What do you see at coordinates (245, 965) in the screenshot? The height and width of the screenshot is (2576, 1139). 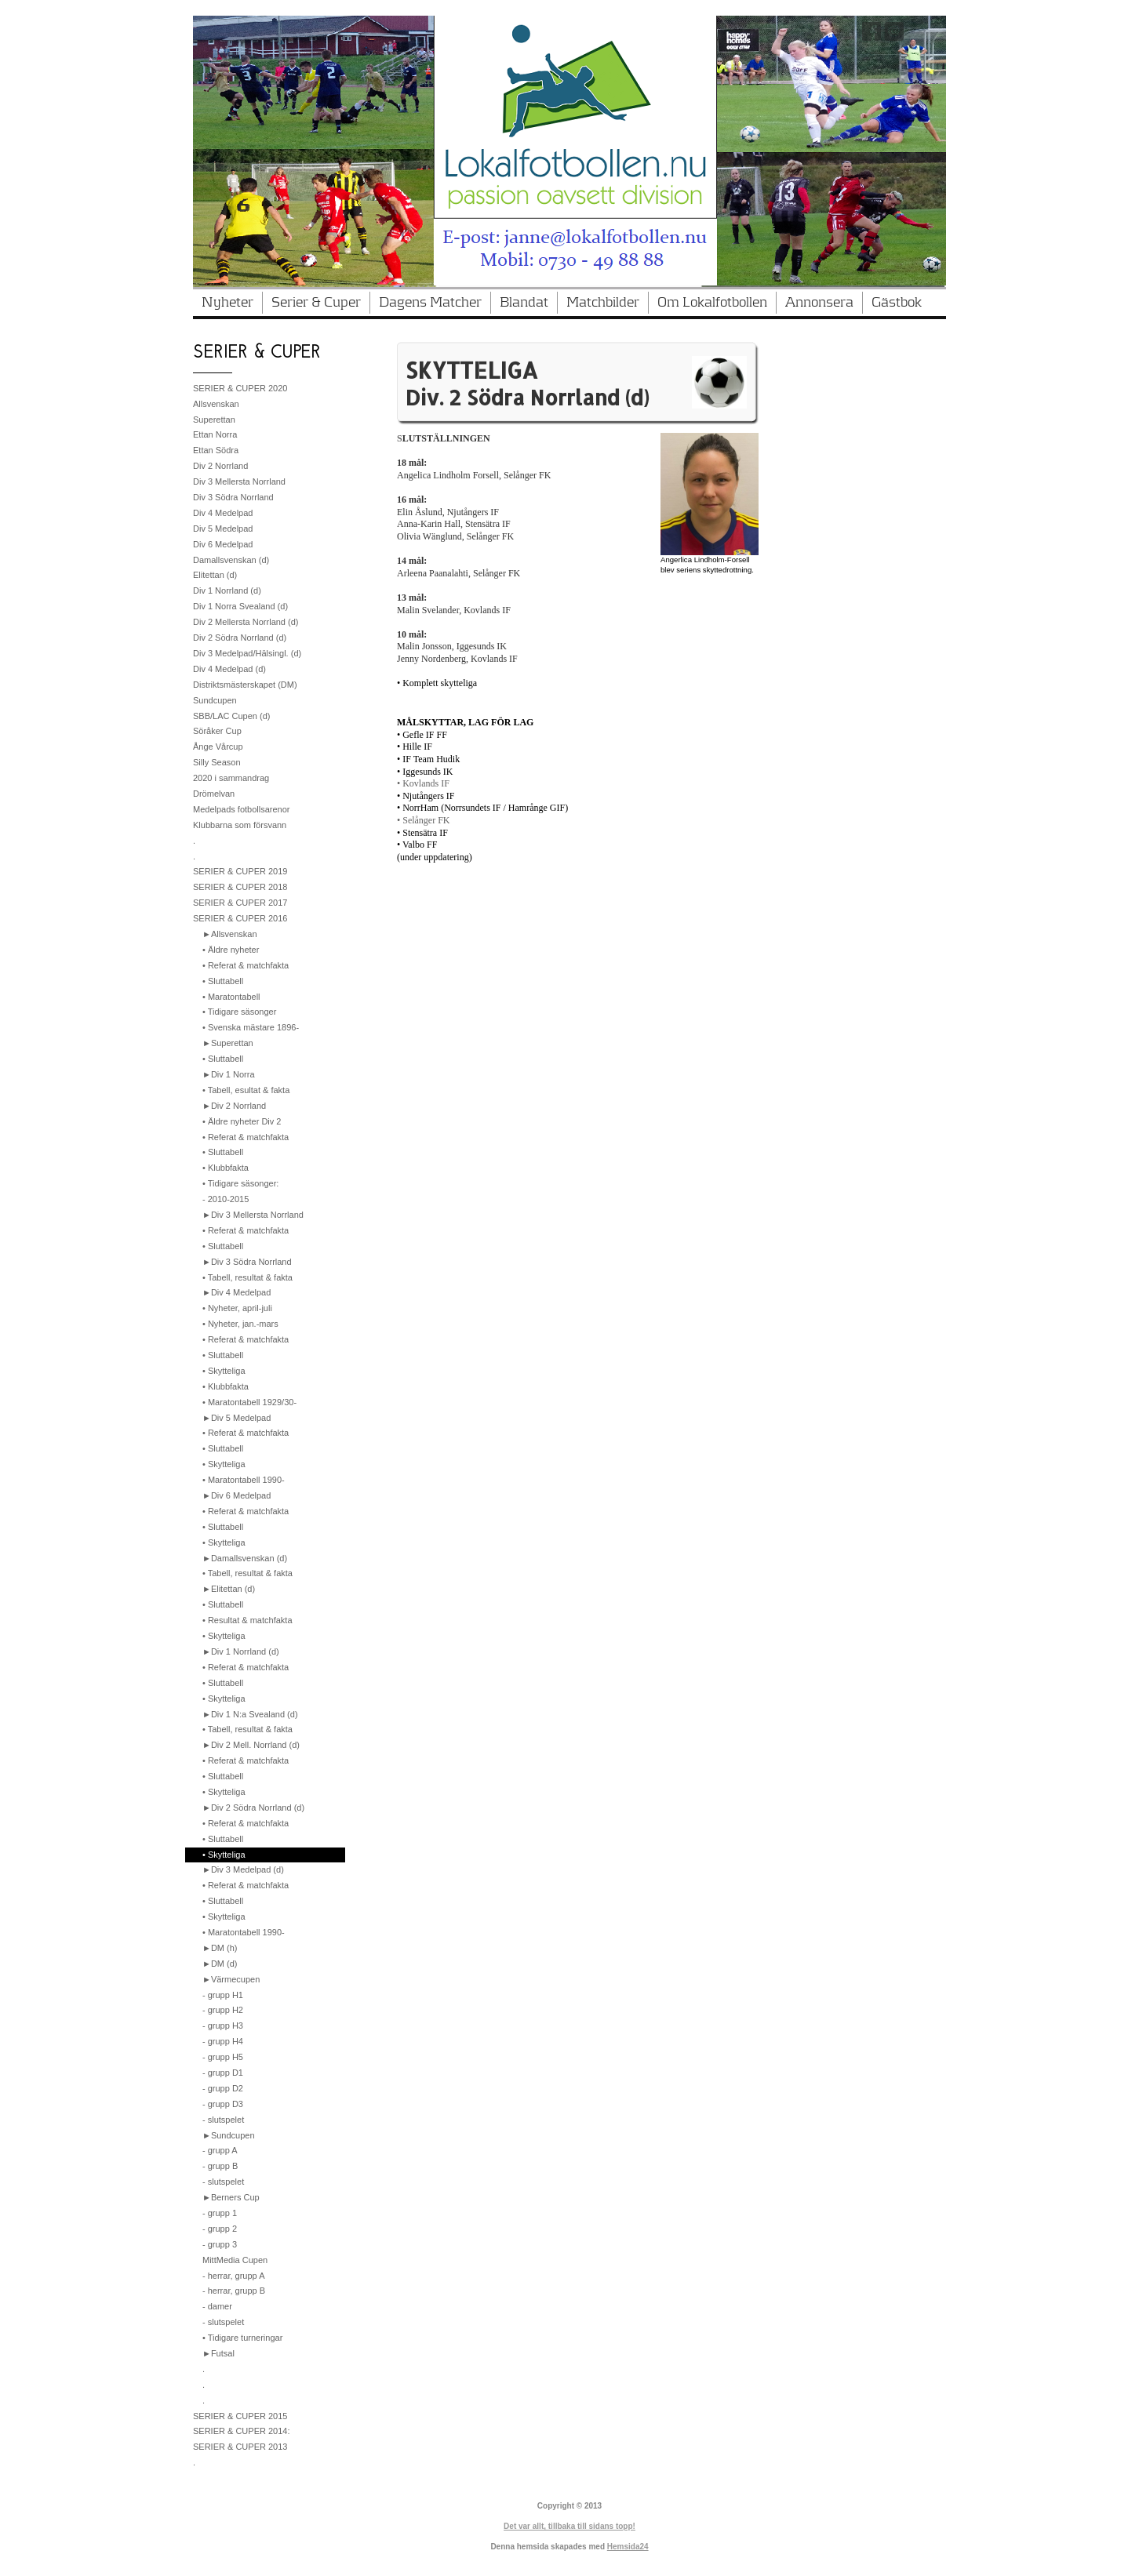 I see `• Referat & matchfakta` at bounding box center [245, 965].